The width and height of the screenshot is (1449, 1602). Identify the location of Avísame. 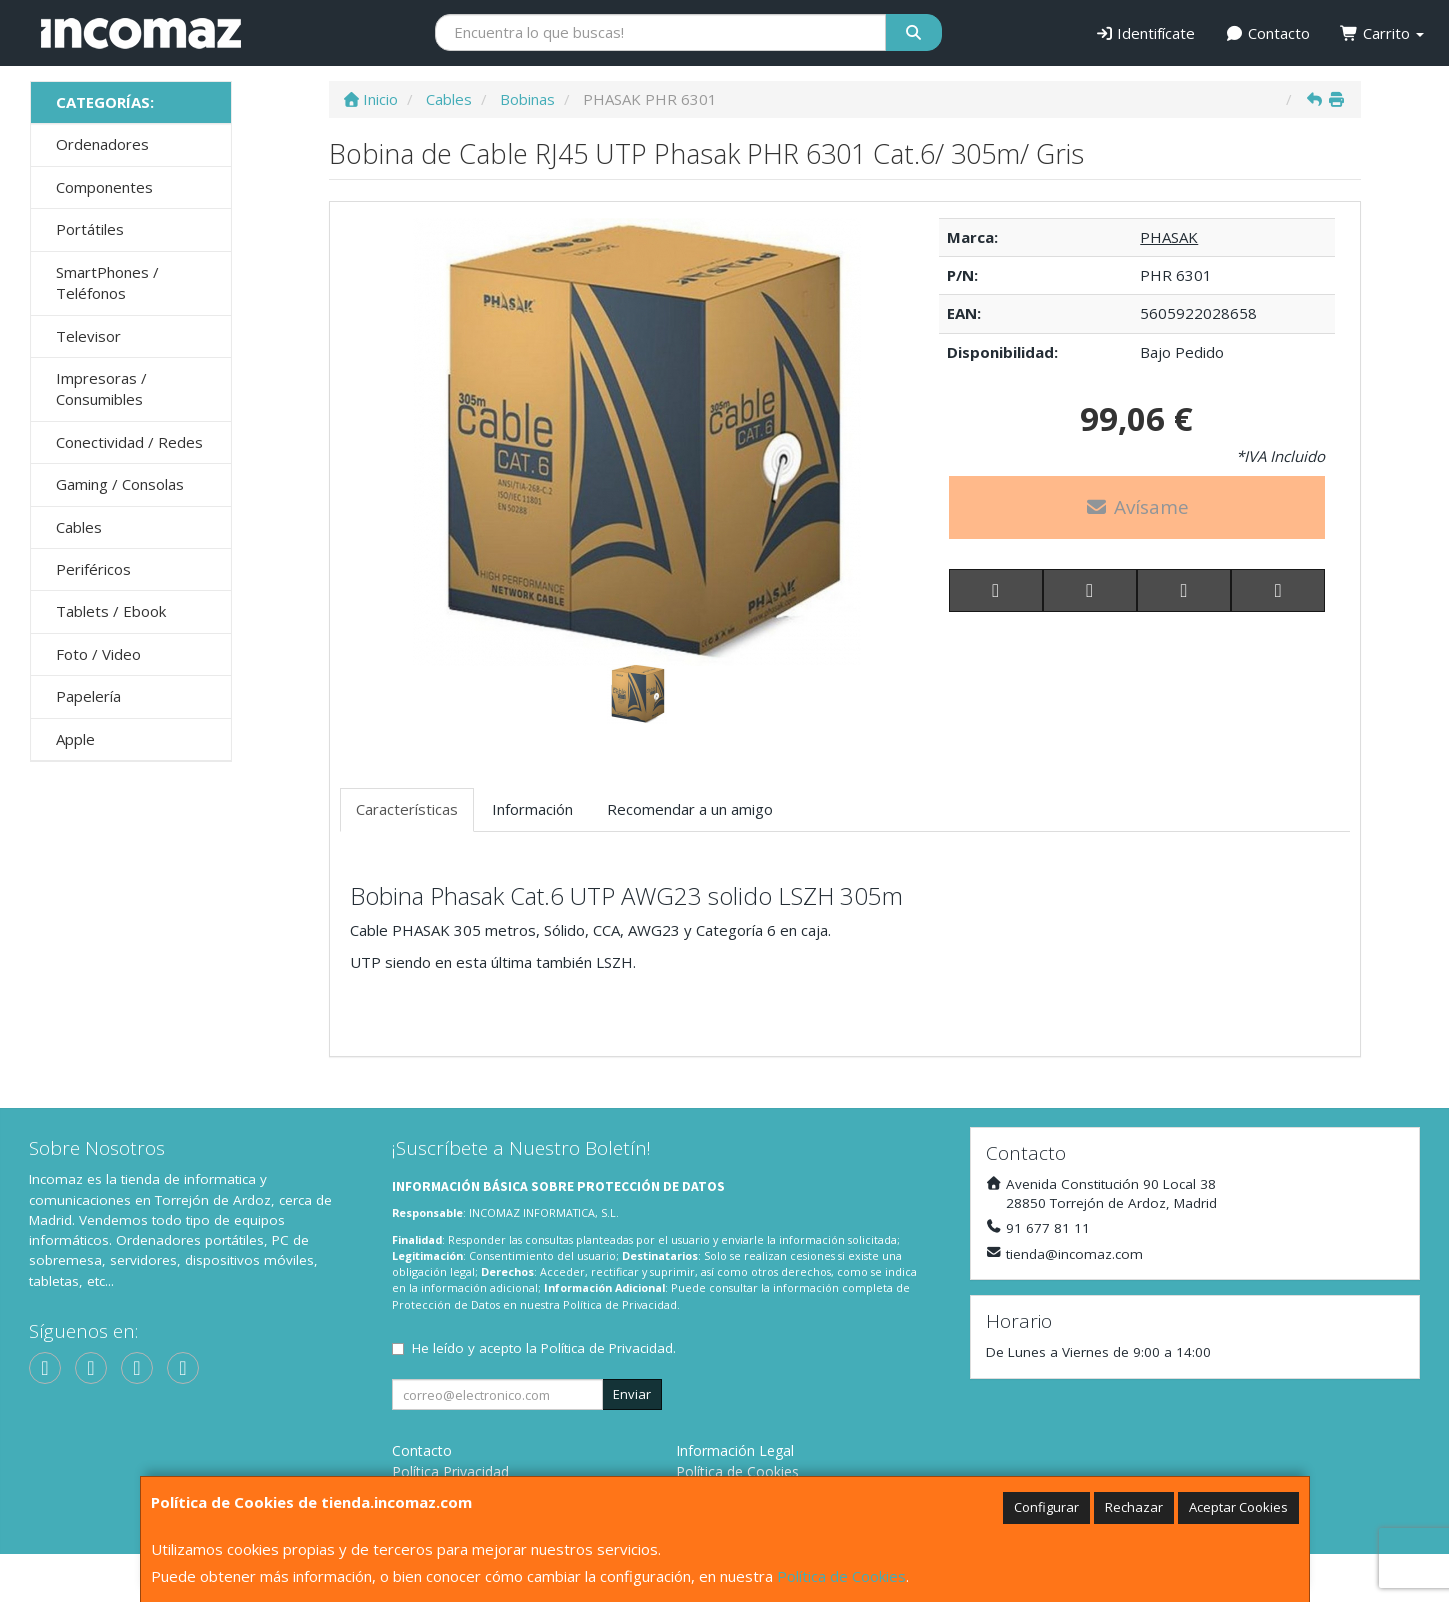
(1137, 507).